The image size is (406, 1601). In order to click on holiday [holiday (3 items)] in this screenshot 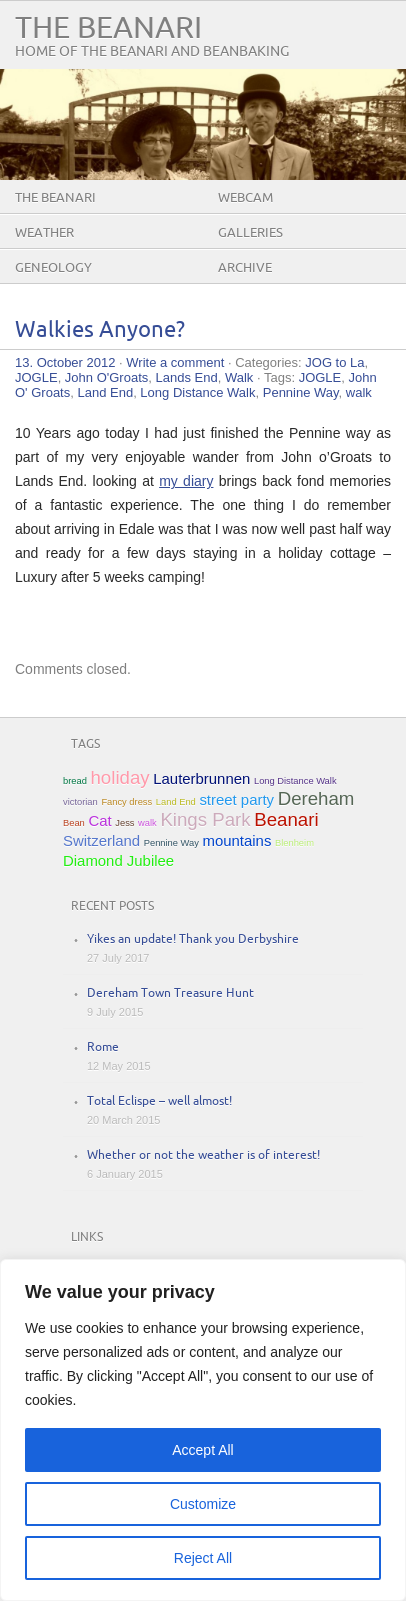, I will do `click(119, 777)`.